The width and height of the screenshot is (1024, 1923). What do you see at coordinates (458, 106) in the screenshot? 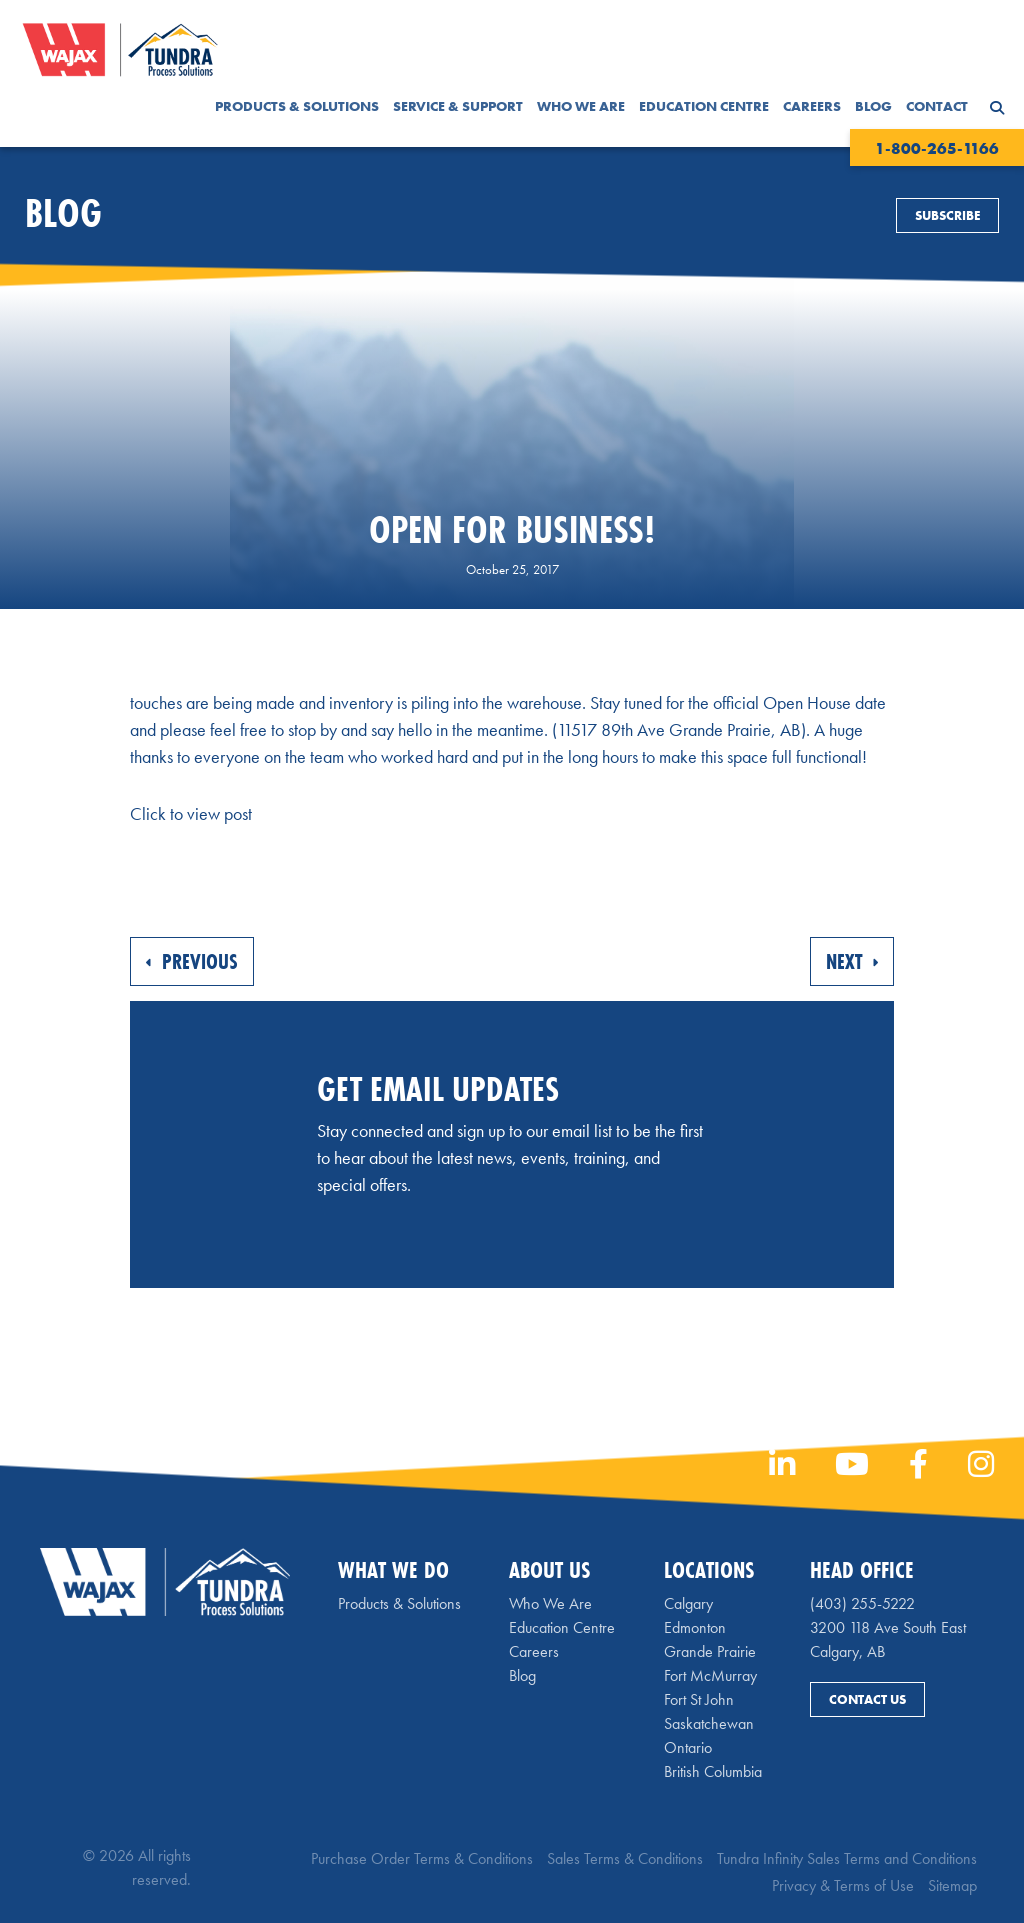
I see `Service & Support` at bounding box center [458, 106].